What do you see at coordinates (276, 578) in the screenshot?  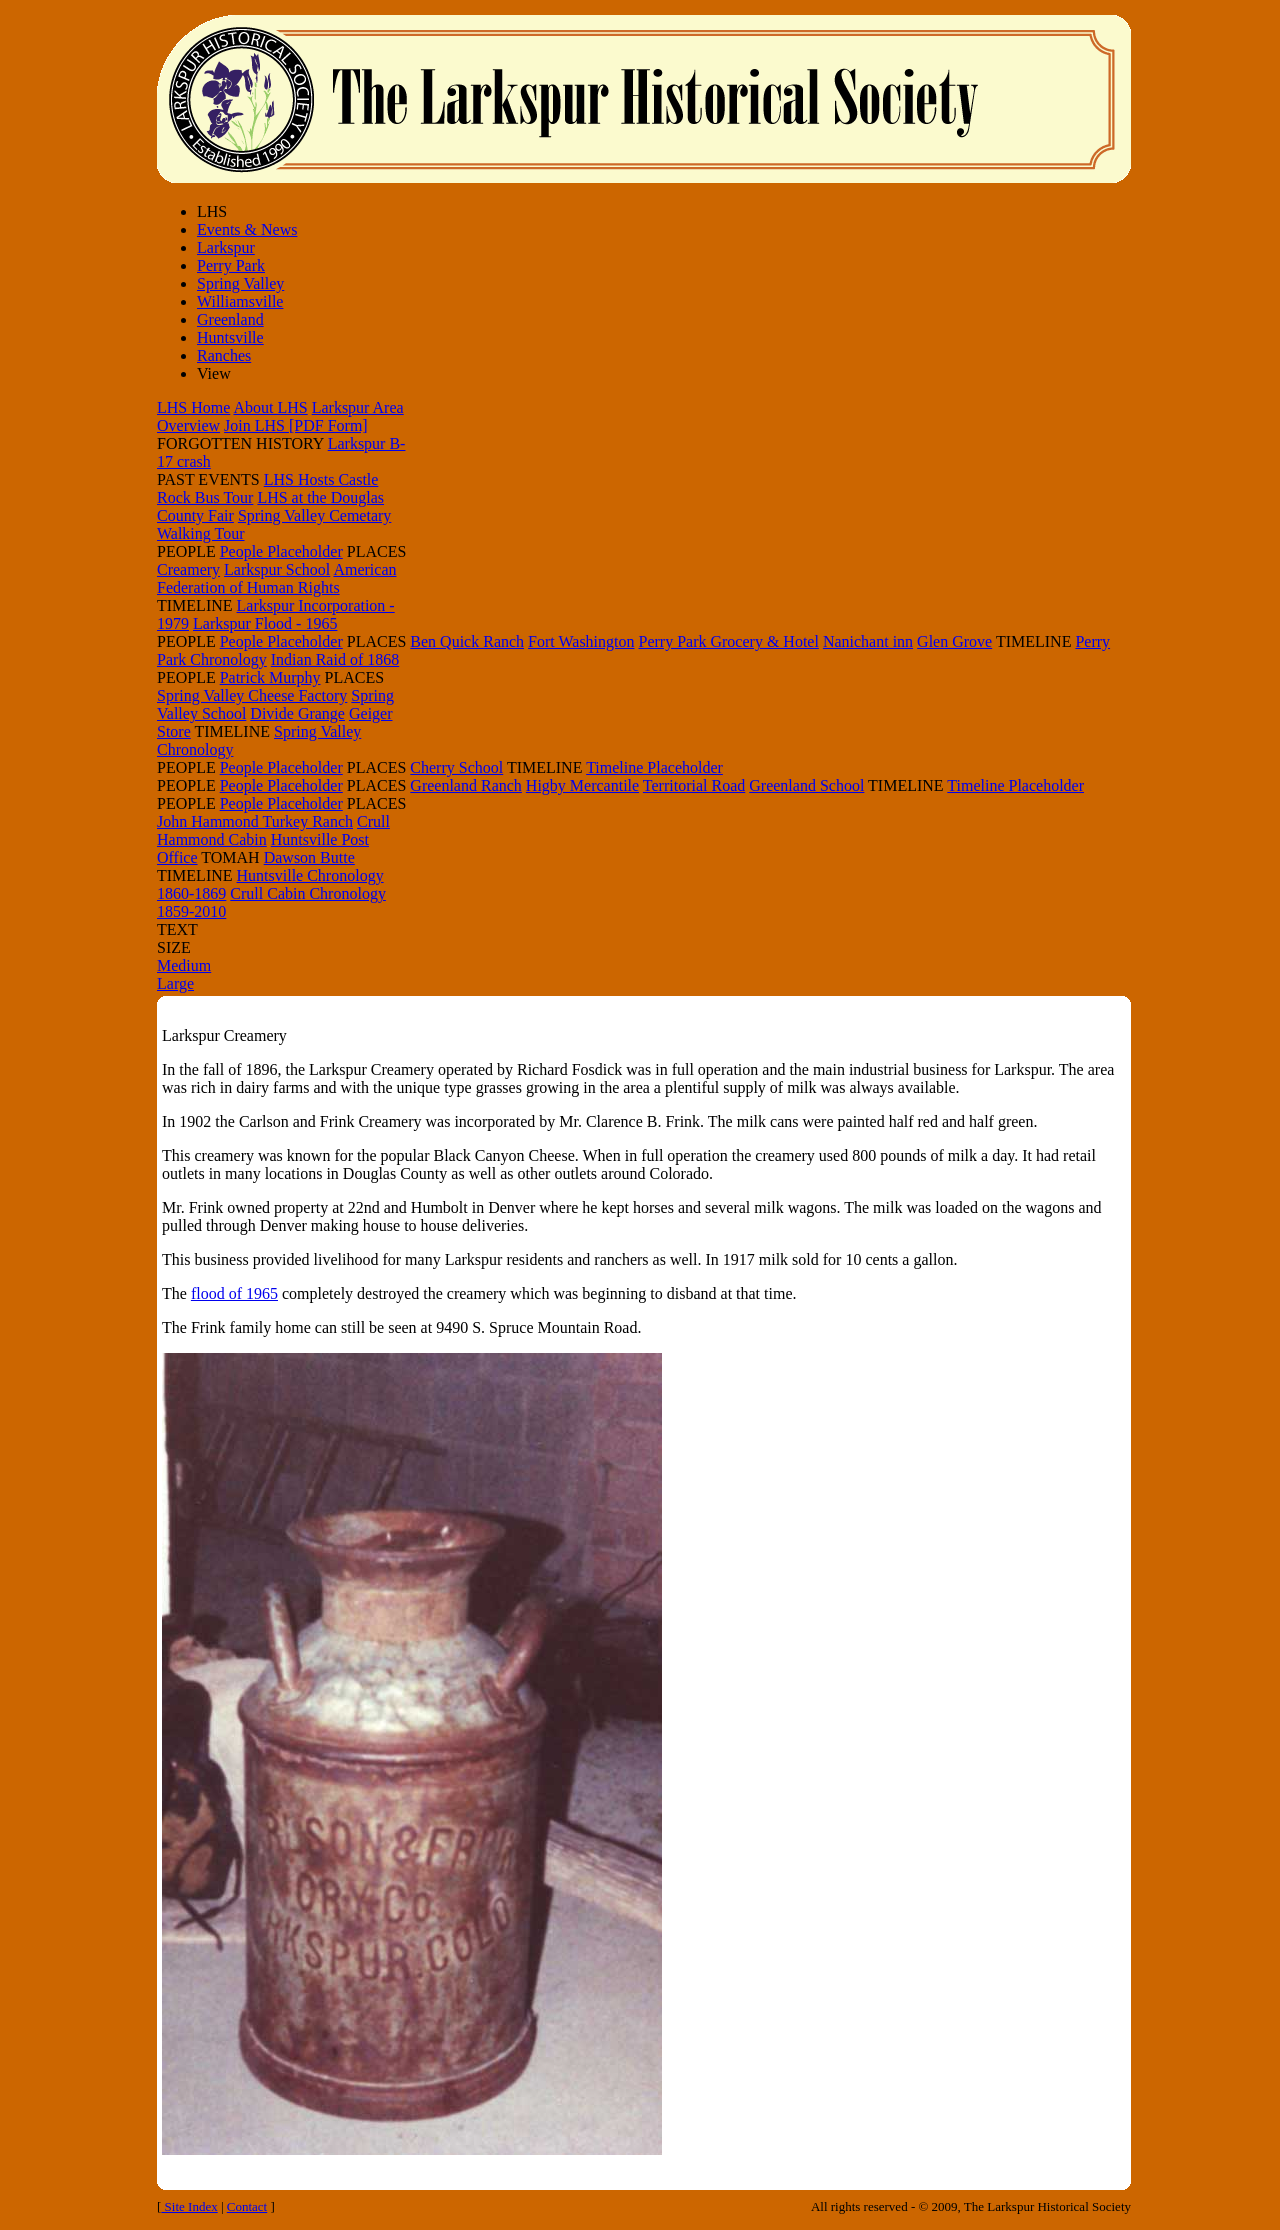 I see `American Federation of Human Rights` at bounding box center [276, 578].